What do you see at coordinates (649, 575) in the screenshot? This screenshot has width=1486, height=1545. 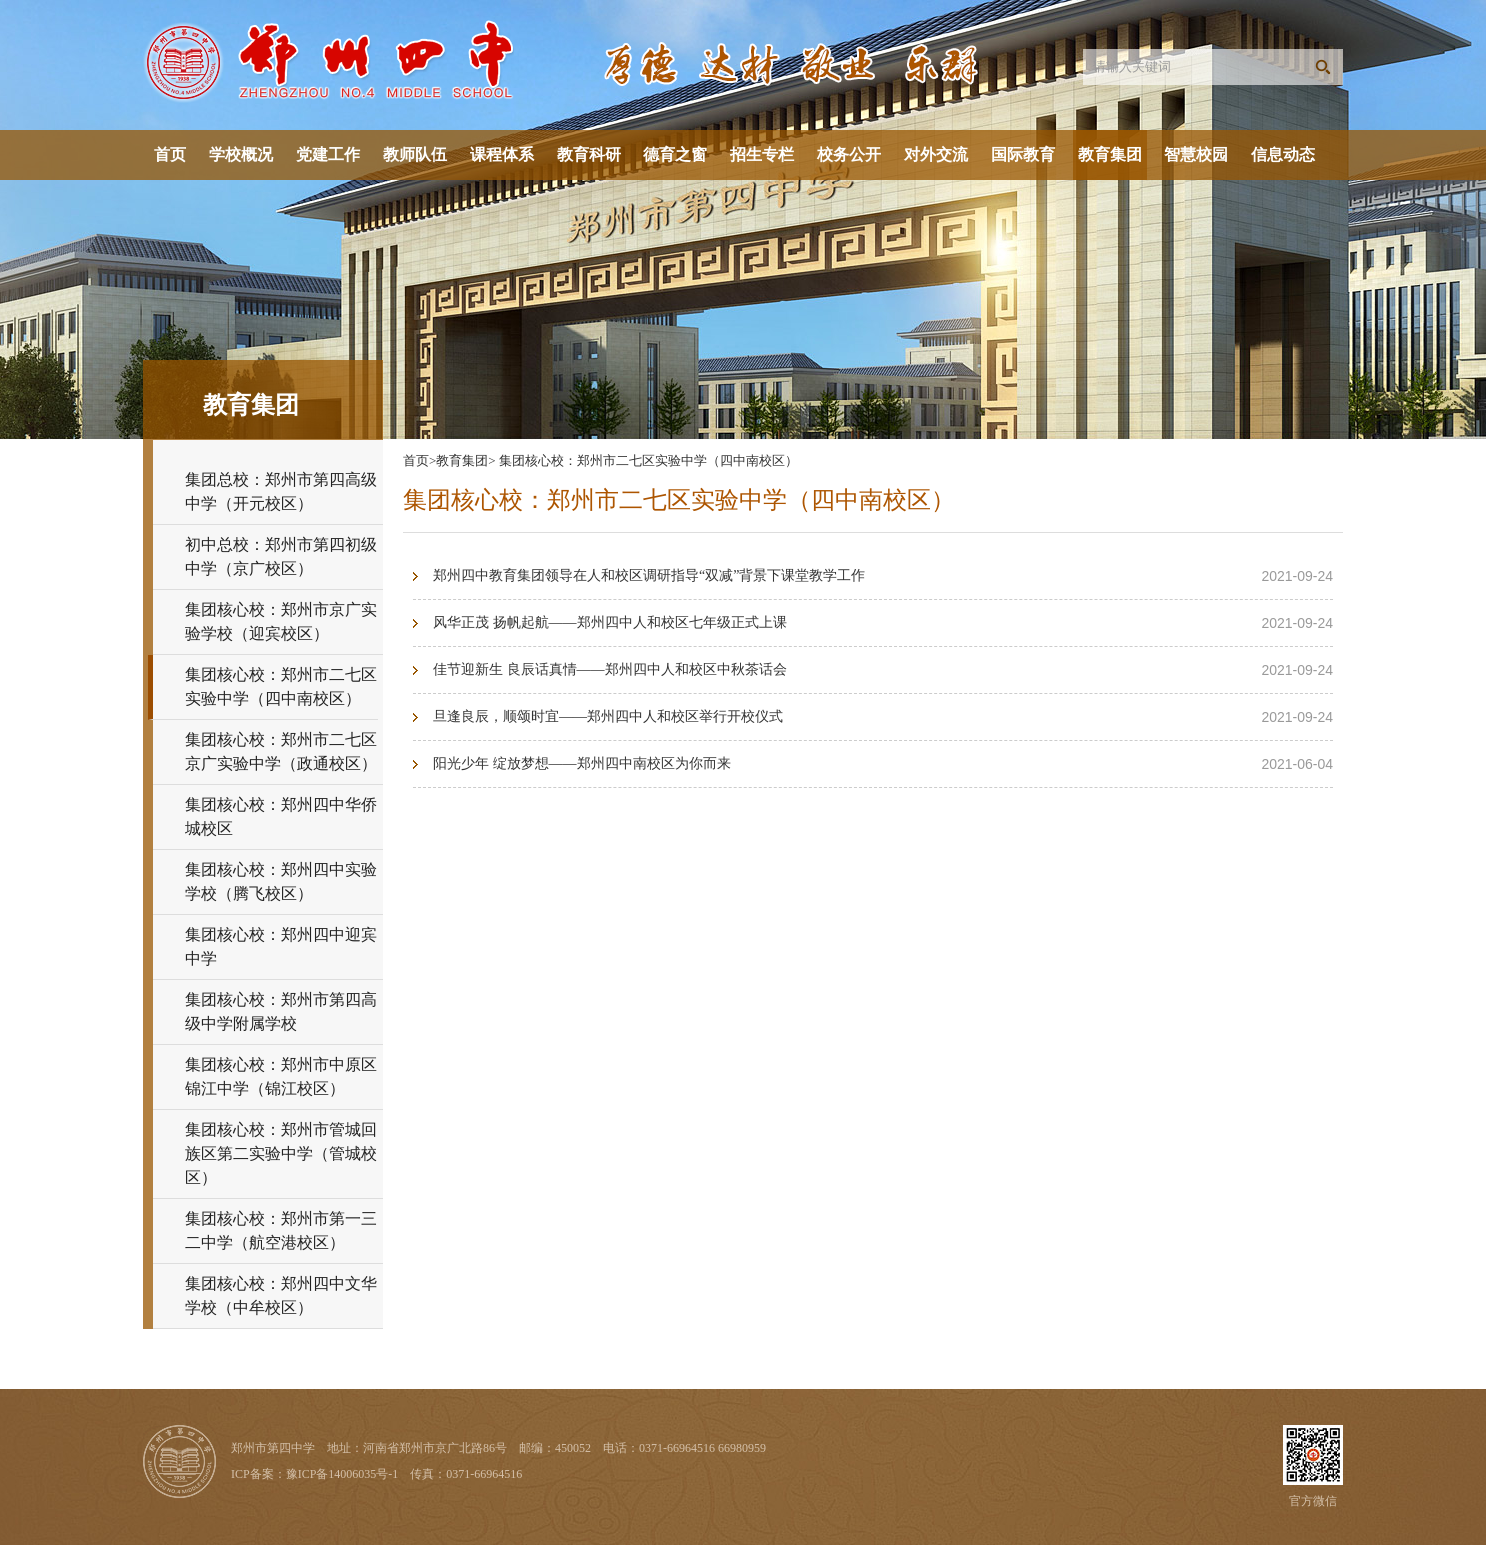 I see `郑州四中教育集团领导在人和校区调研指导“双减”背景下课堂教学工作` at bounding box center [649, 575].